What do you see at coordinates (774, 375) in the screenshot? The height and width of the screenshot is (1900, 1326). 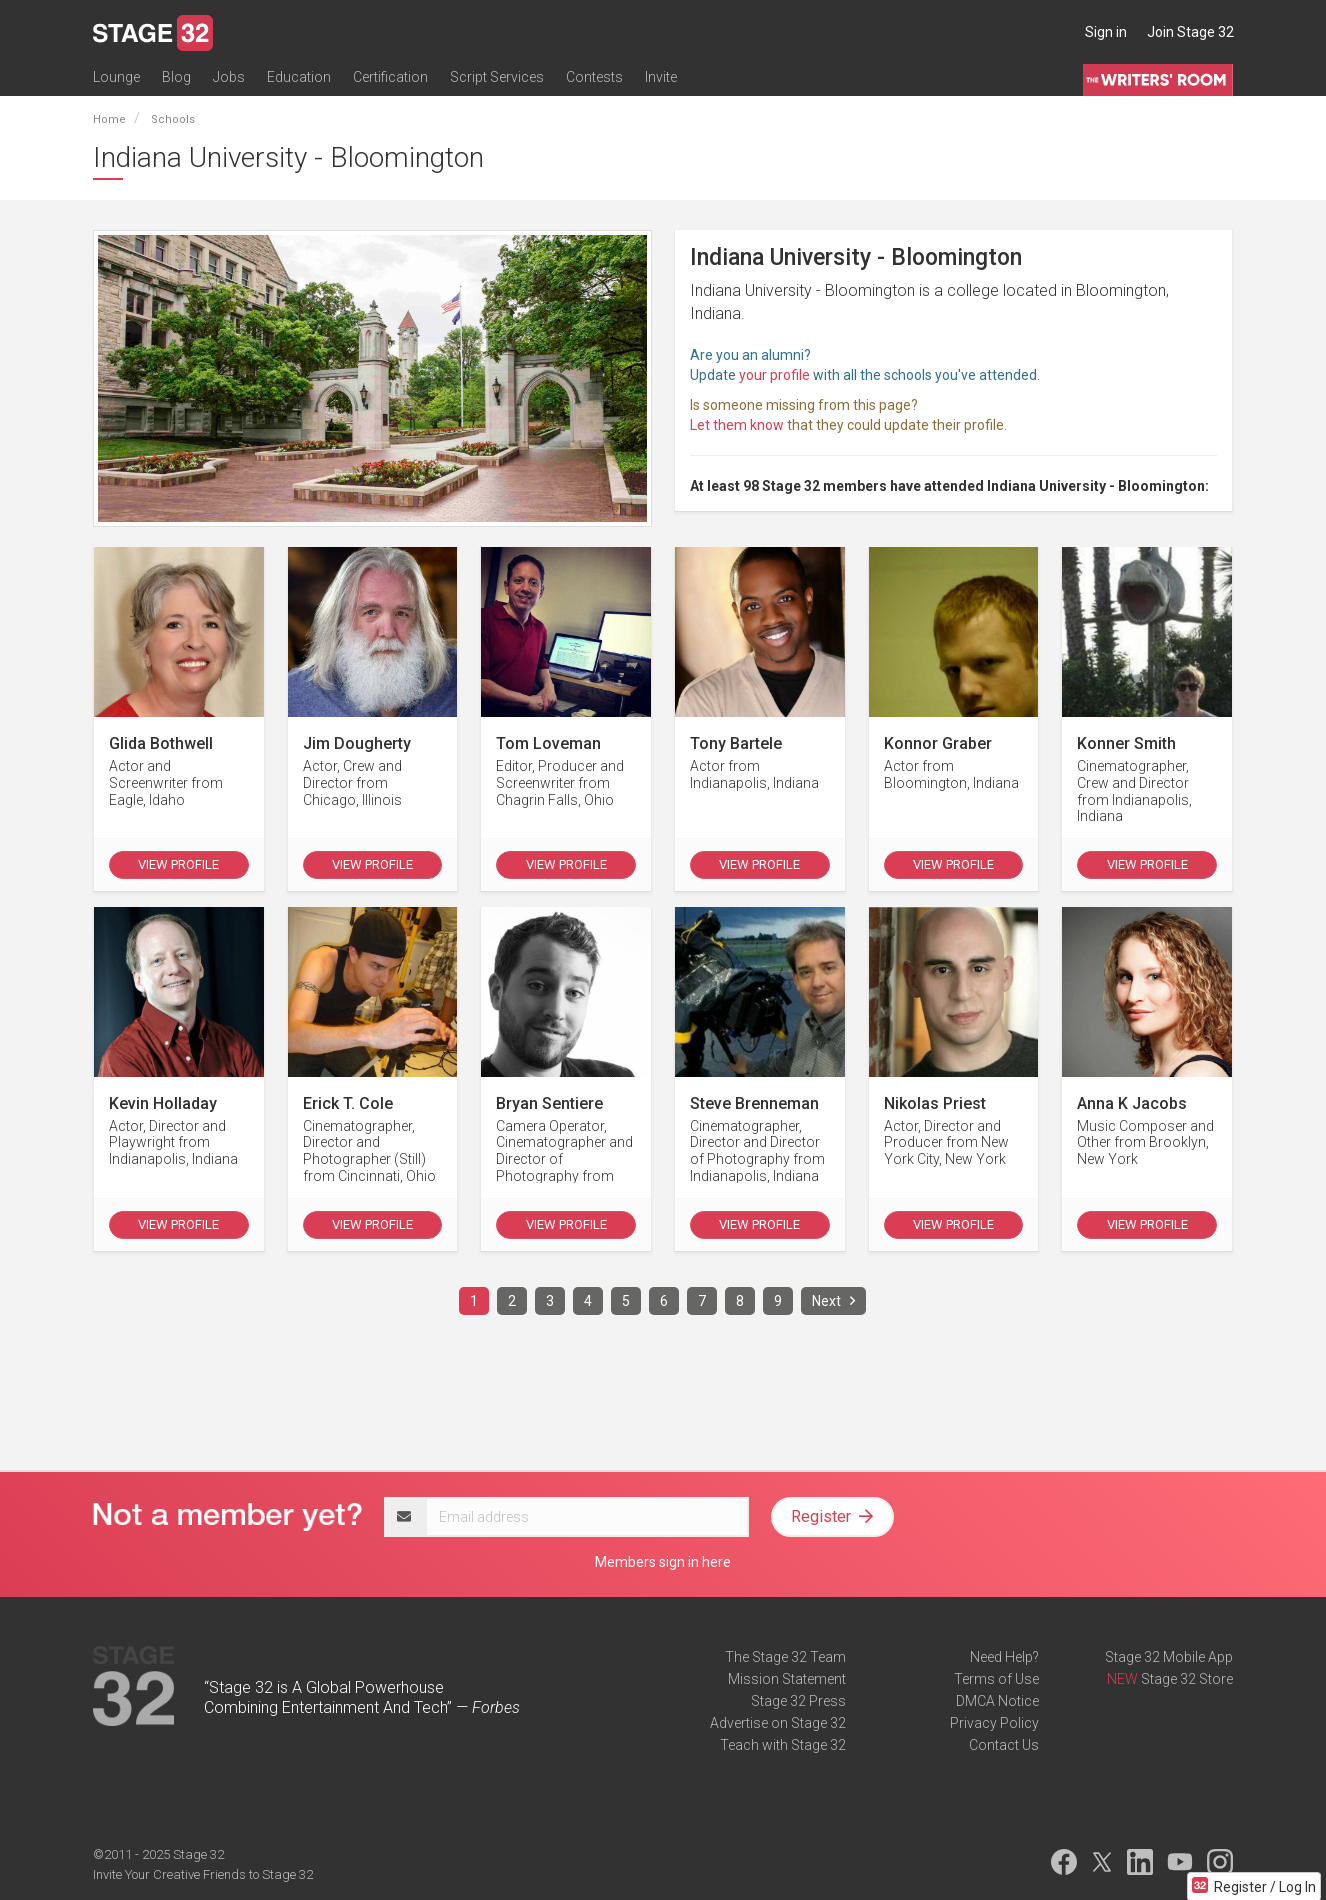 I see `your profile` at bounding box center [774, 375].